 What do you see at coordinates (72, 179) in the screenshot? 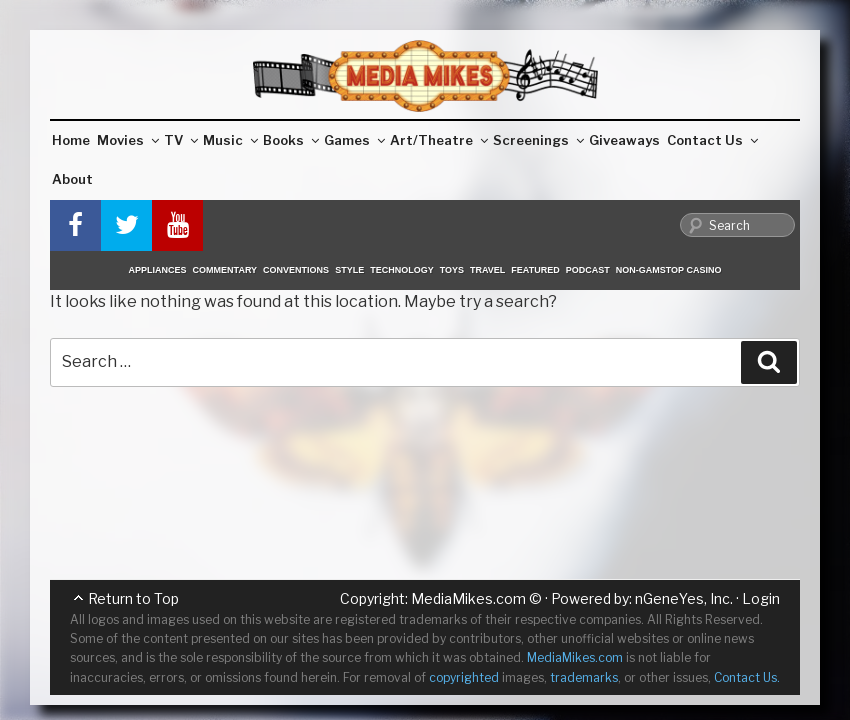
I see `About` at bounding box center [72, 179].